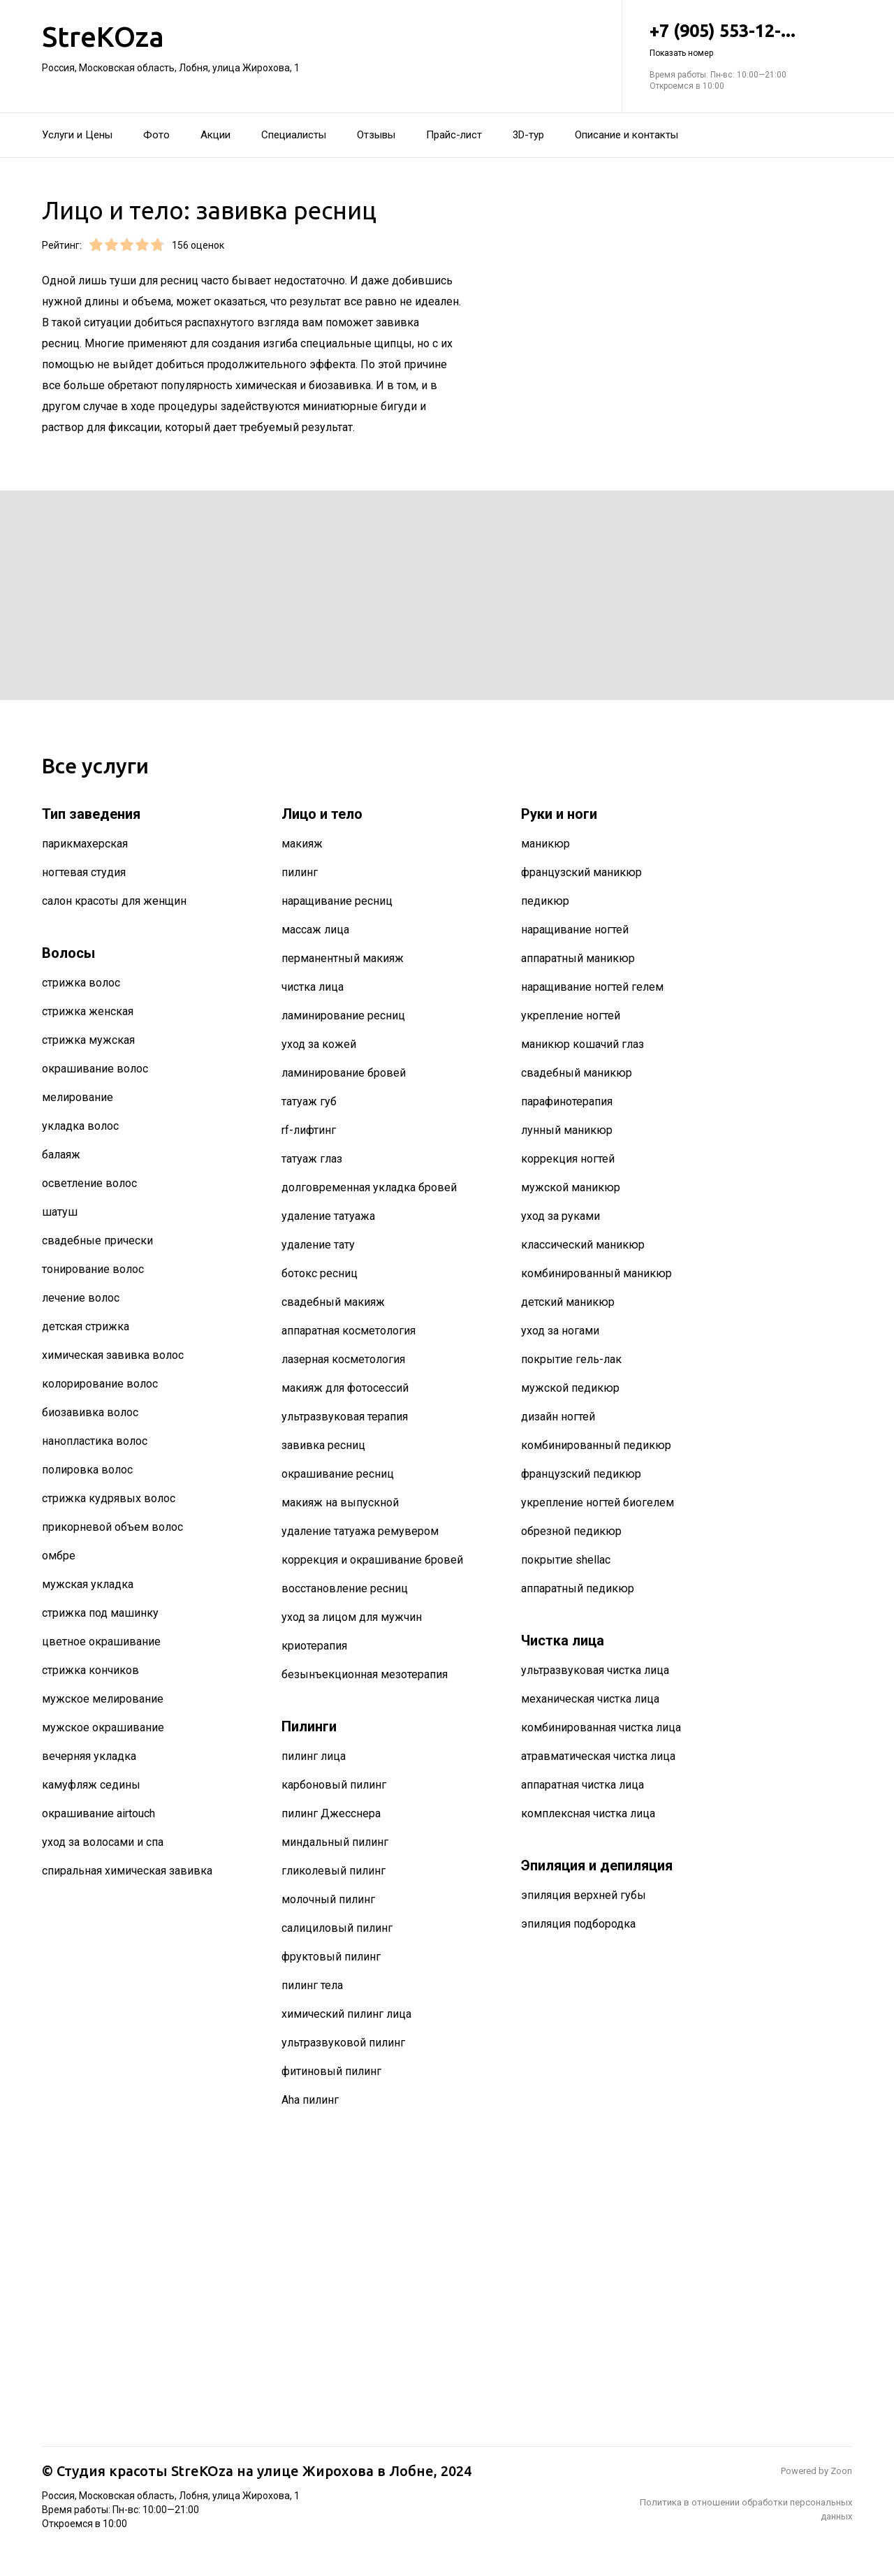 This screenshot has width=894, height=2576. I want to click on уход за руками, so click(560, 1216).